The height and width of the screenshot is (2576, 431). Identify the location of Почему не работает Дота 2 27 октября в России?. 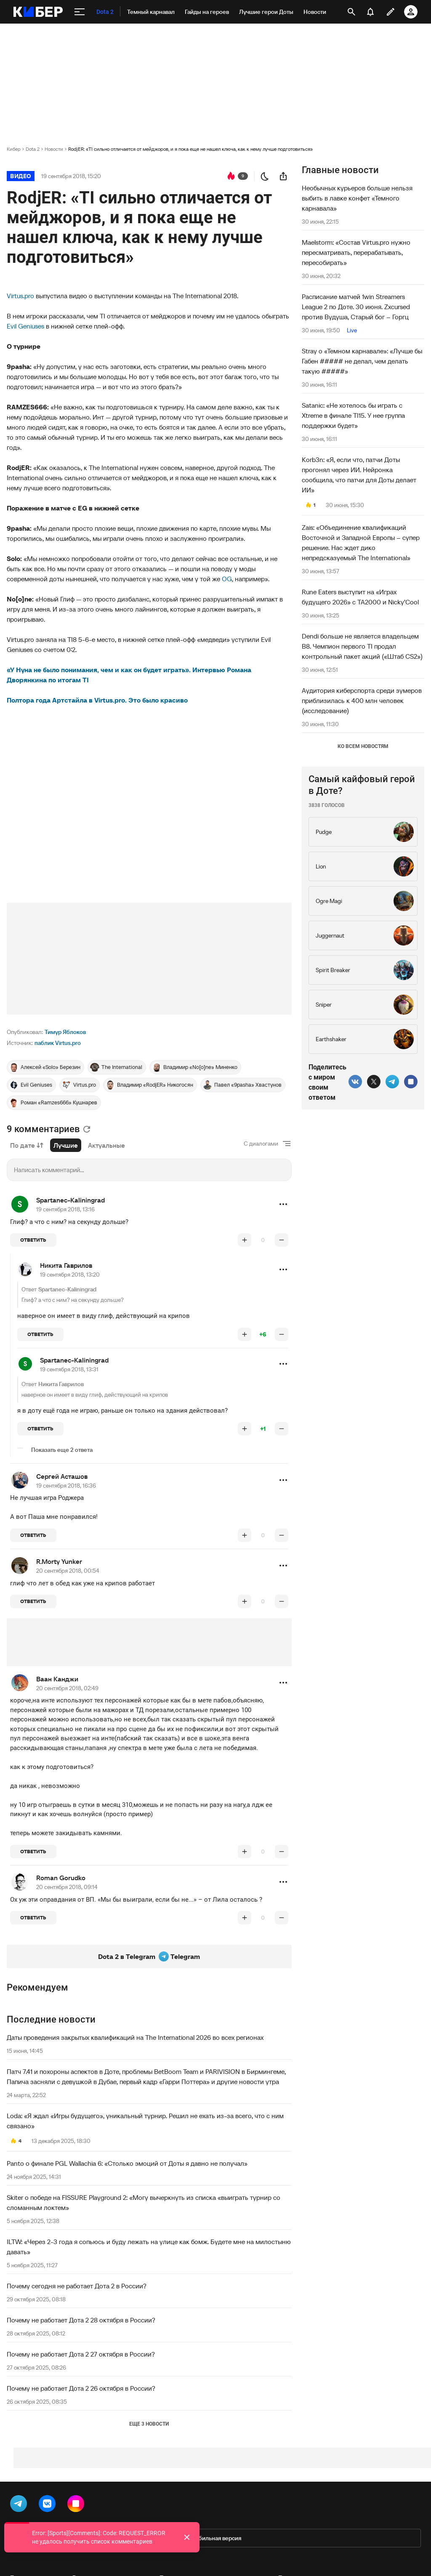
(81, 2354).